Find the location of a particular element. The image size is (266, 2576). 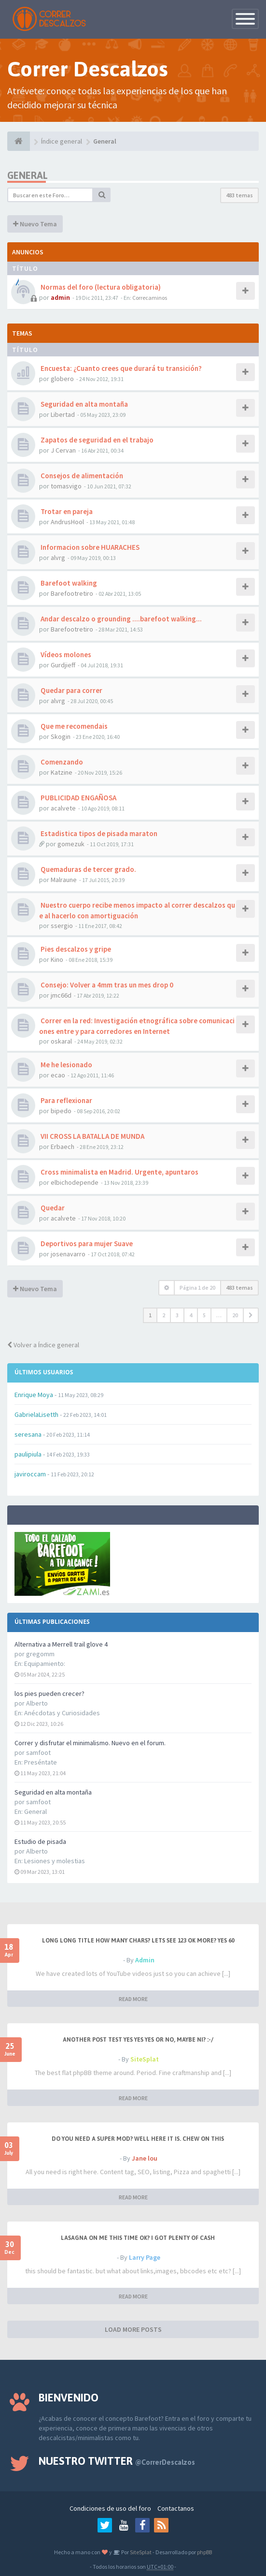

Alternativa a Merrell trail glove 4 is located at coordinates (61, 1644).